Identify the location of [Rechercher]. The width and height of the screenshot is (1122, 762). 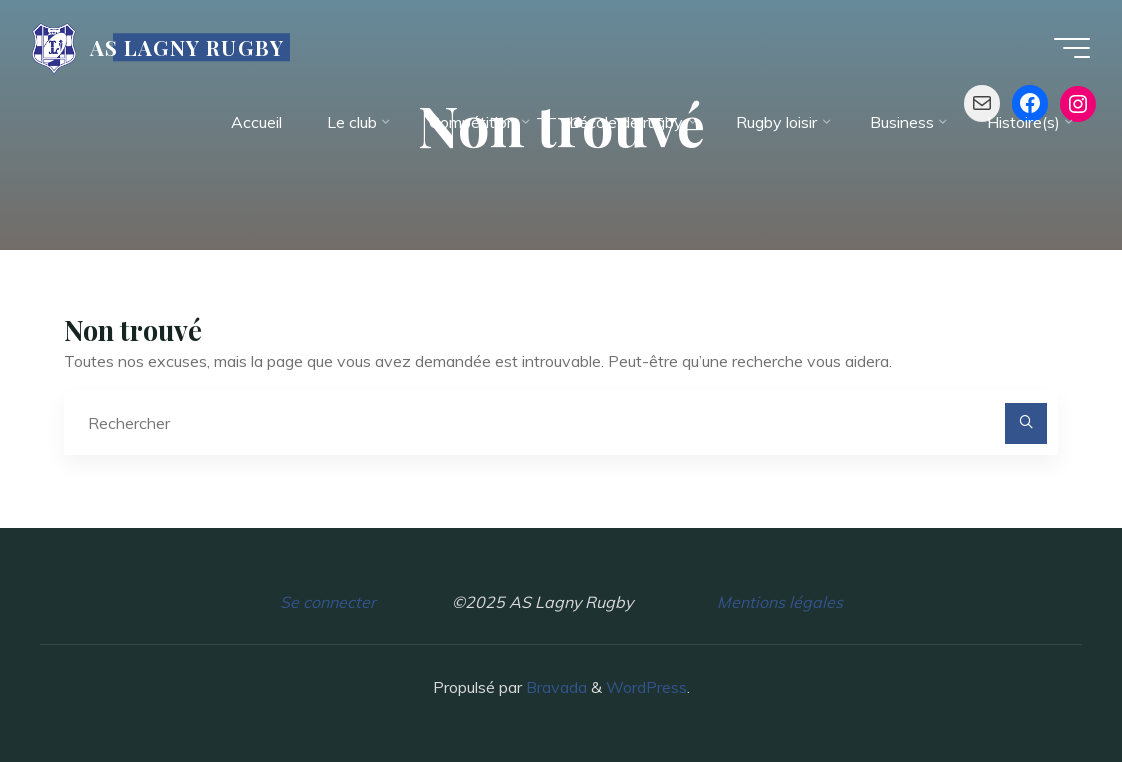
(1026, 424).